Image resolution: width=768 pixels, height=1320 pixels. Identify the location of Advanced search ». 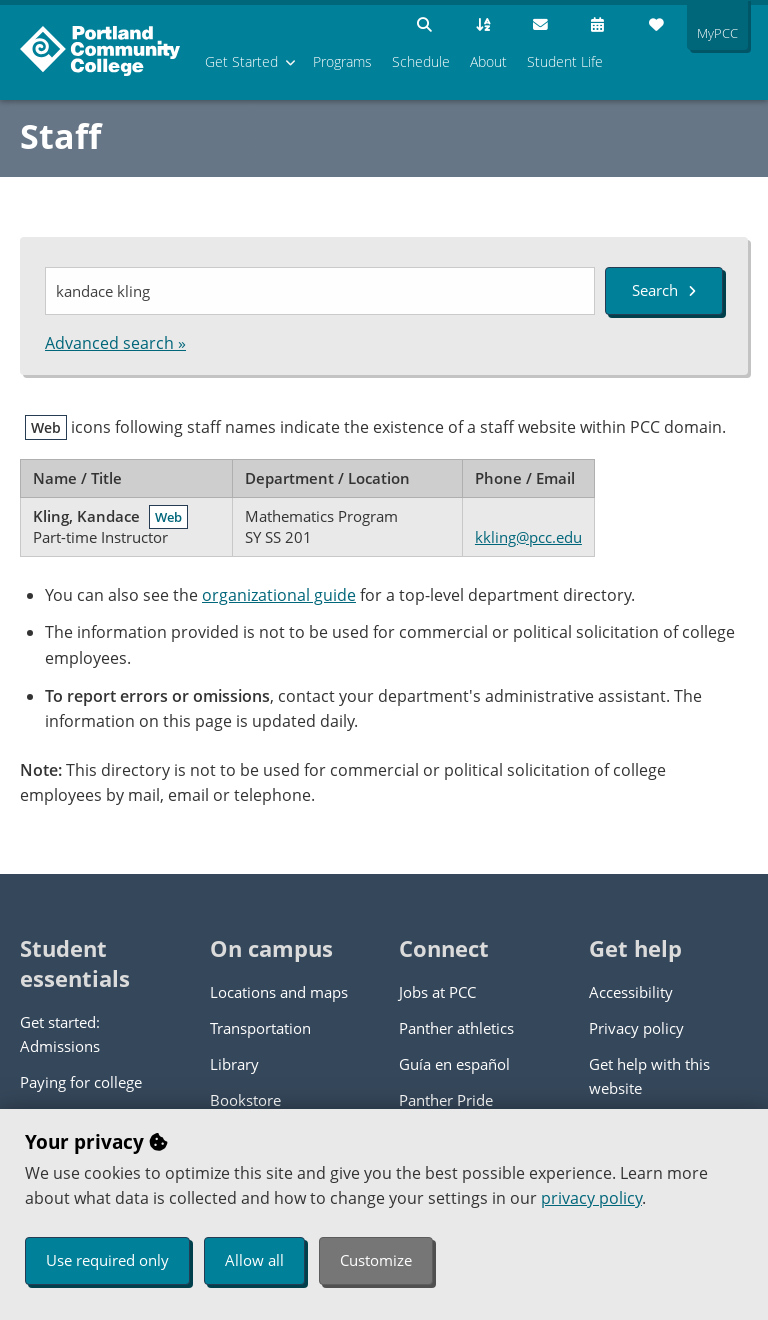
(115, 343).